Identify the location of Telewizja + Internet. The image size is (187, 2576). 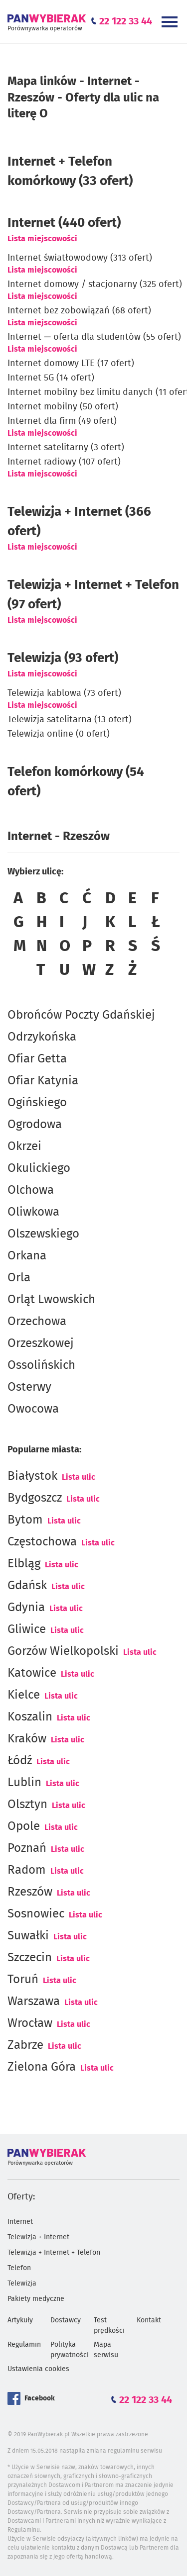
(38, 2237).